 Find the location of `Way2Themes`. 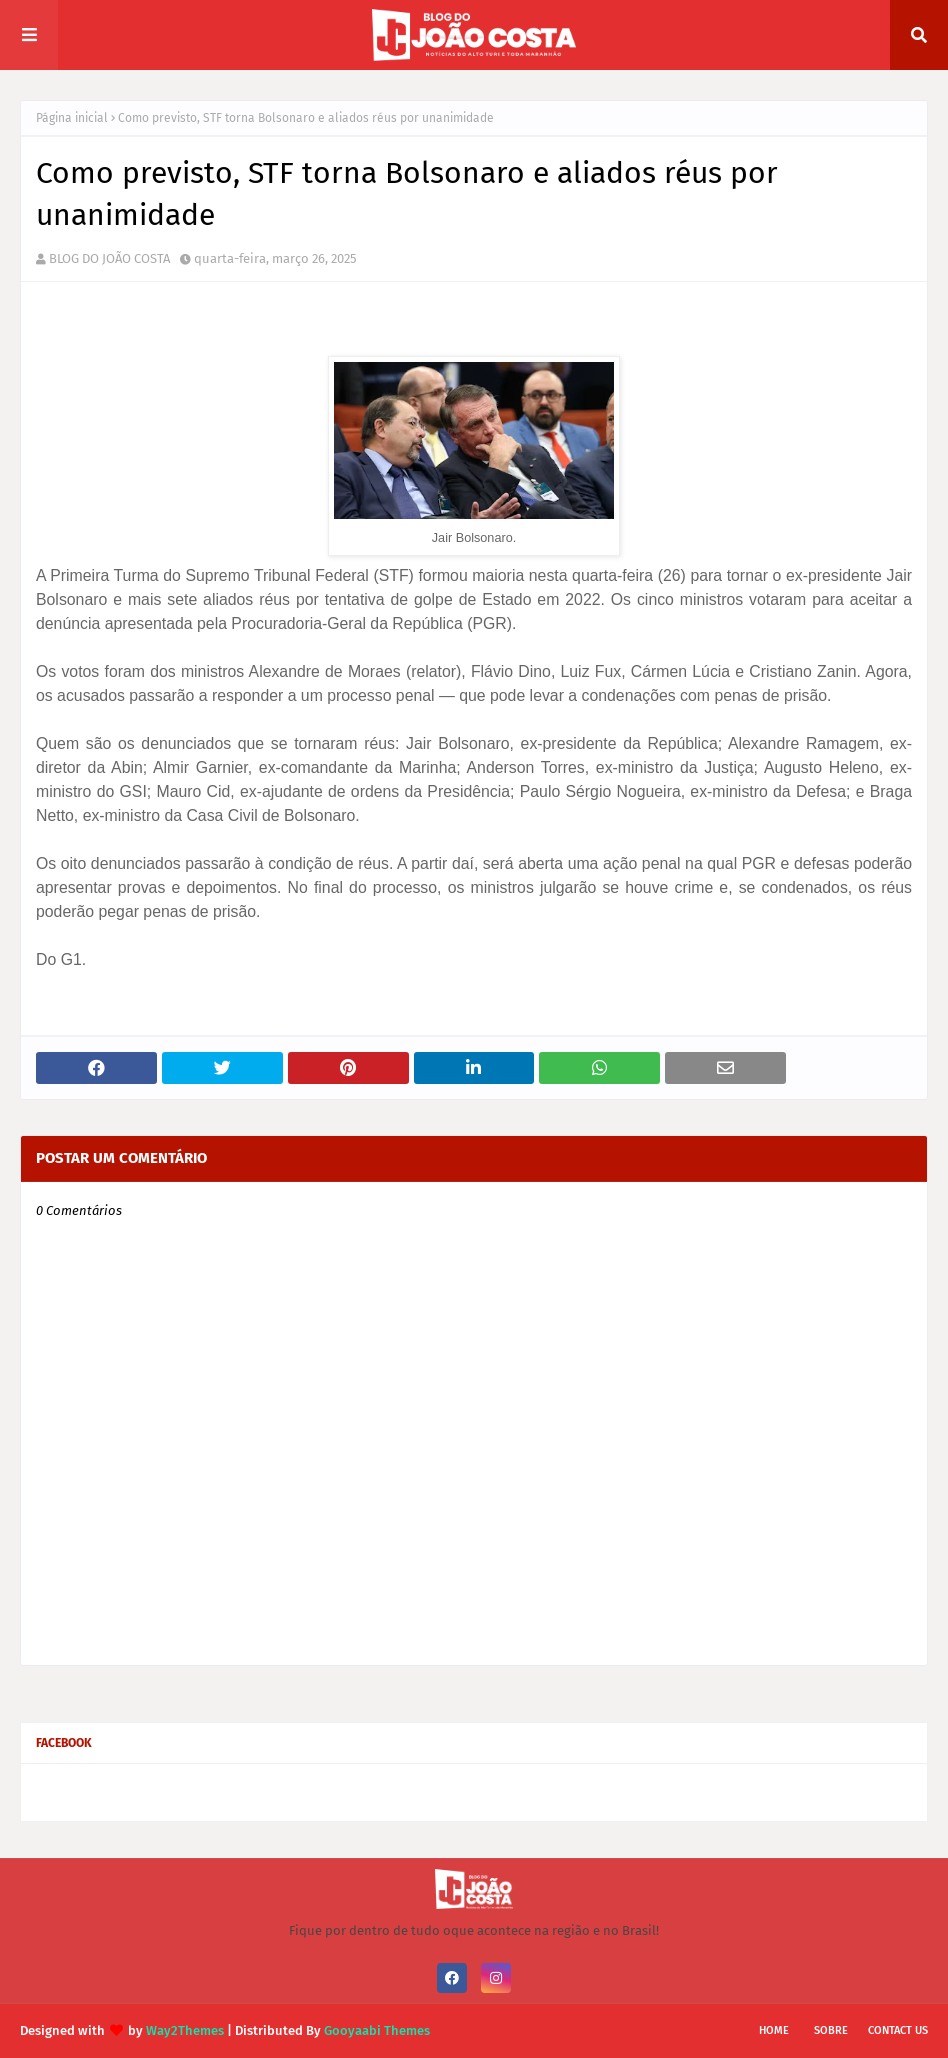

Way2Themes is located at coordinates (185, 2030).